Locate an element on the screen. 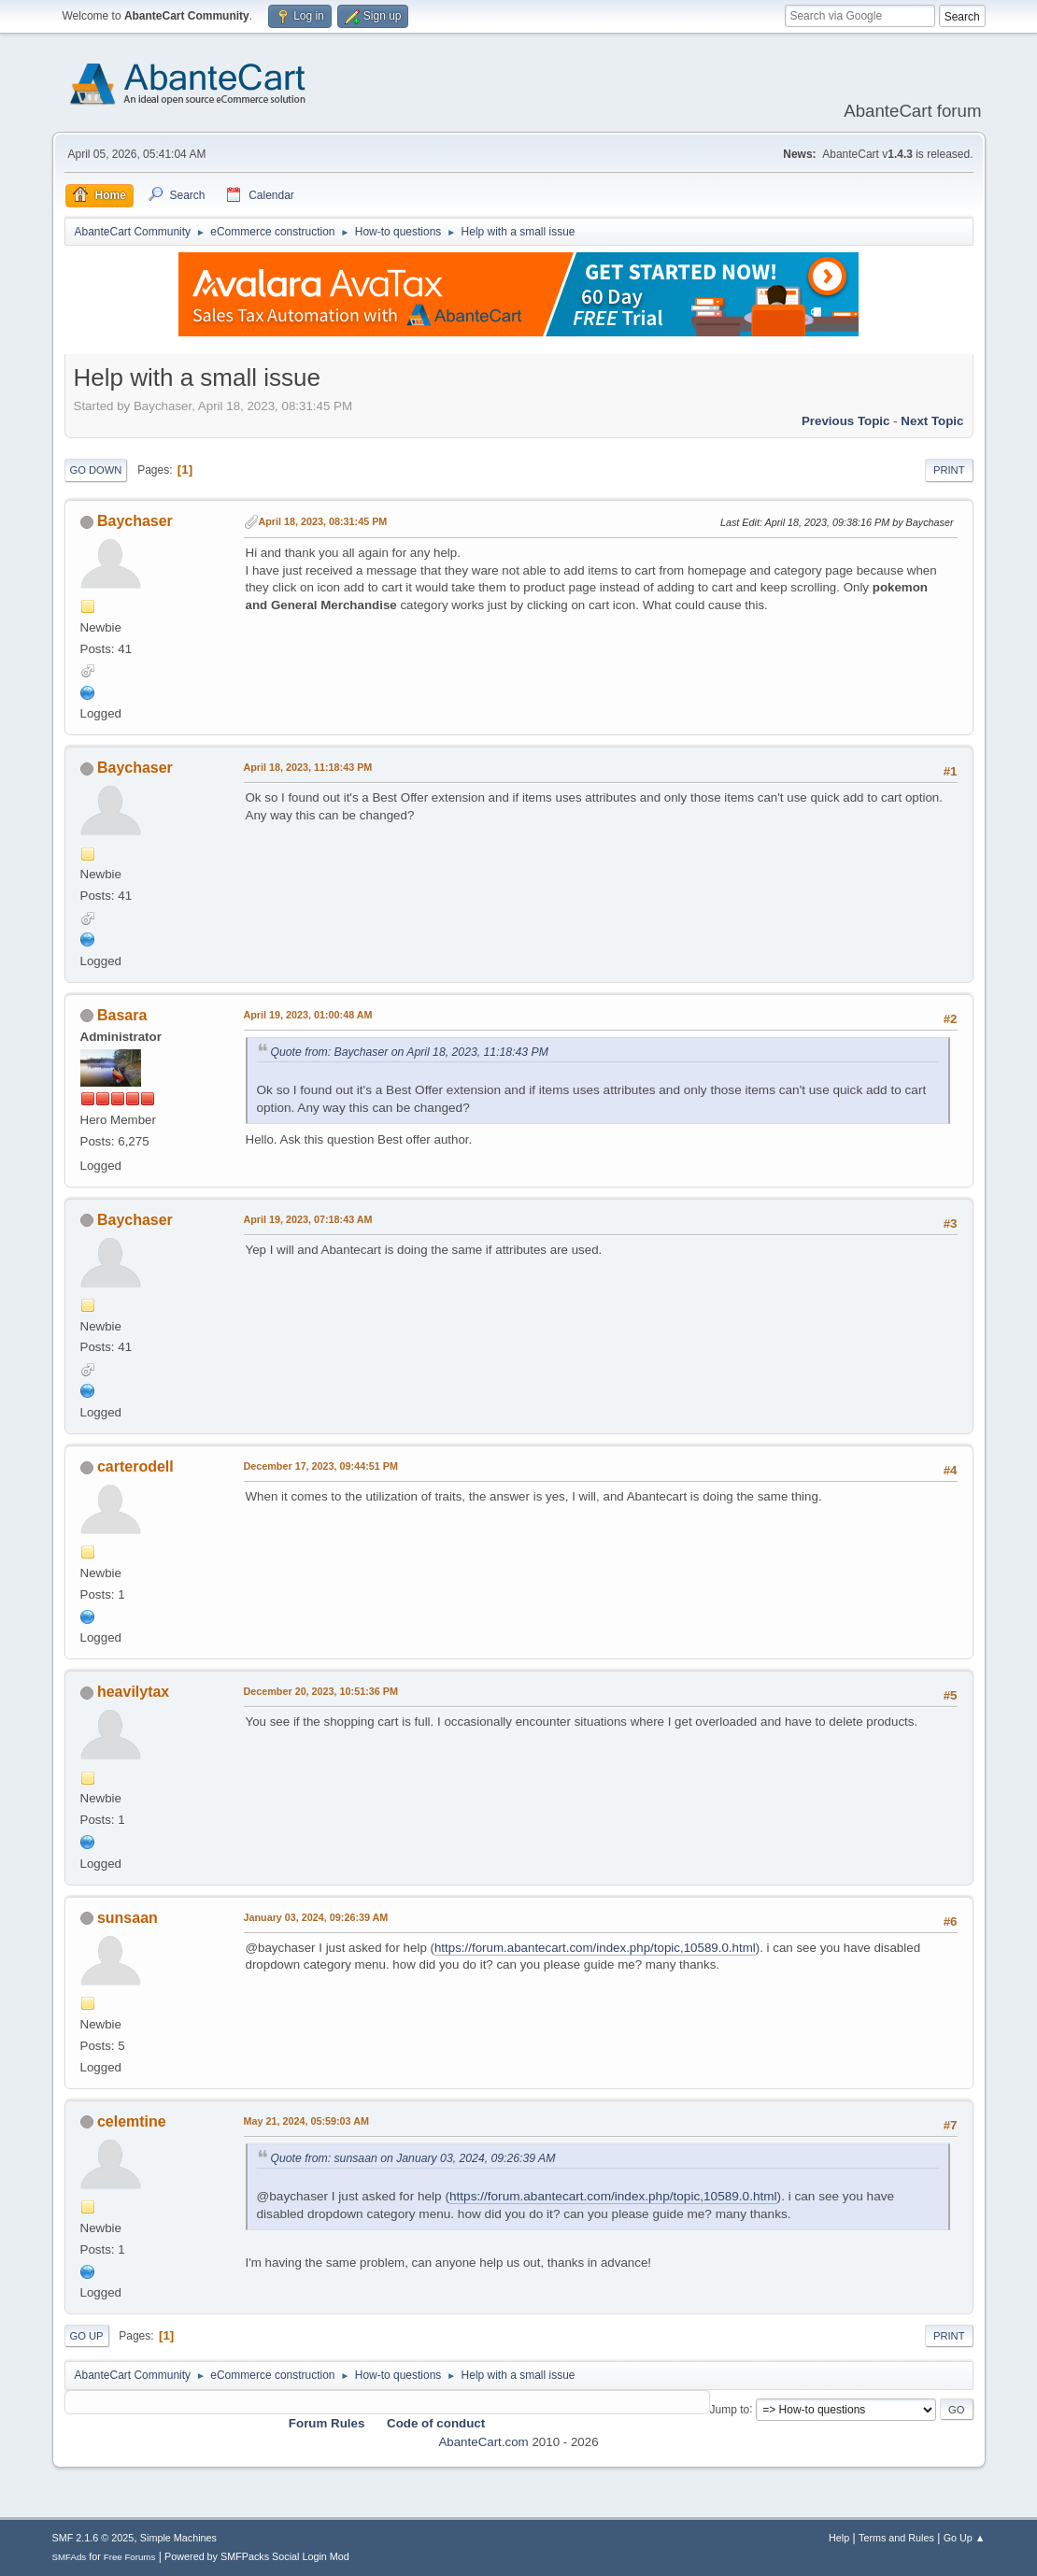 Image resolution: width=1037 pixels, height=2576 pixels. May 21, 2024, 05:59:03 AM is located at coordinates (306, 2121).